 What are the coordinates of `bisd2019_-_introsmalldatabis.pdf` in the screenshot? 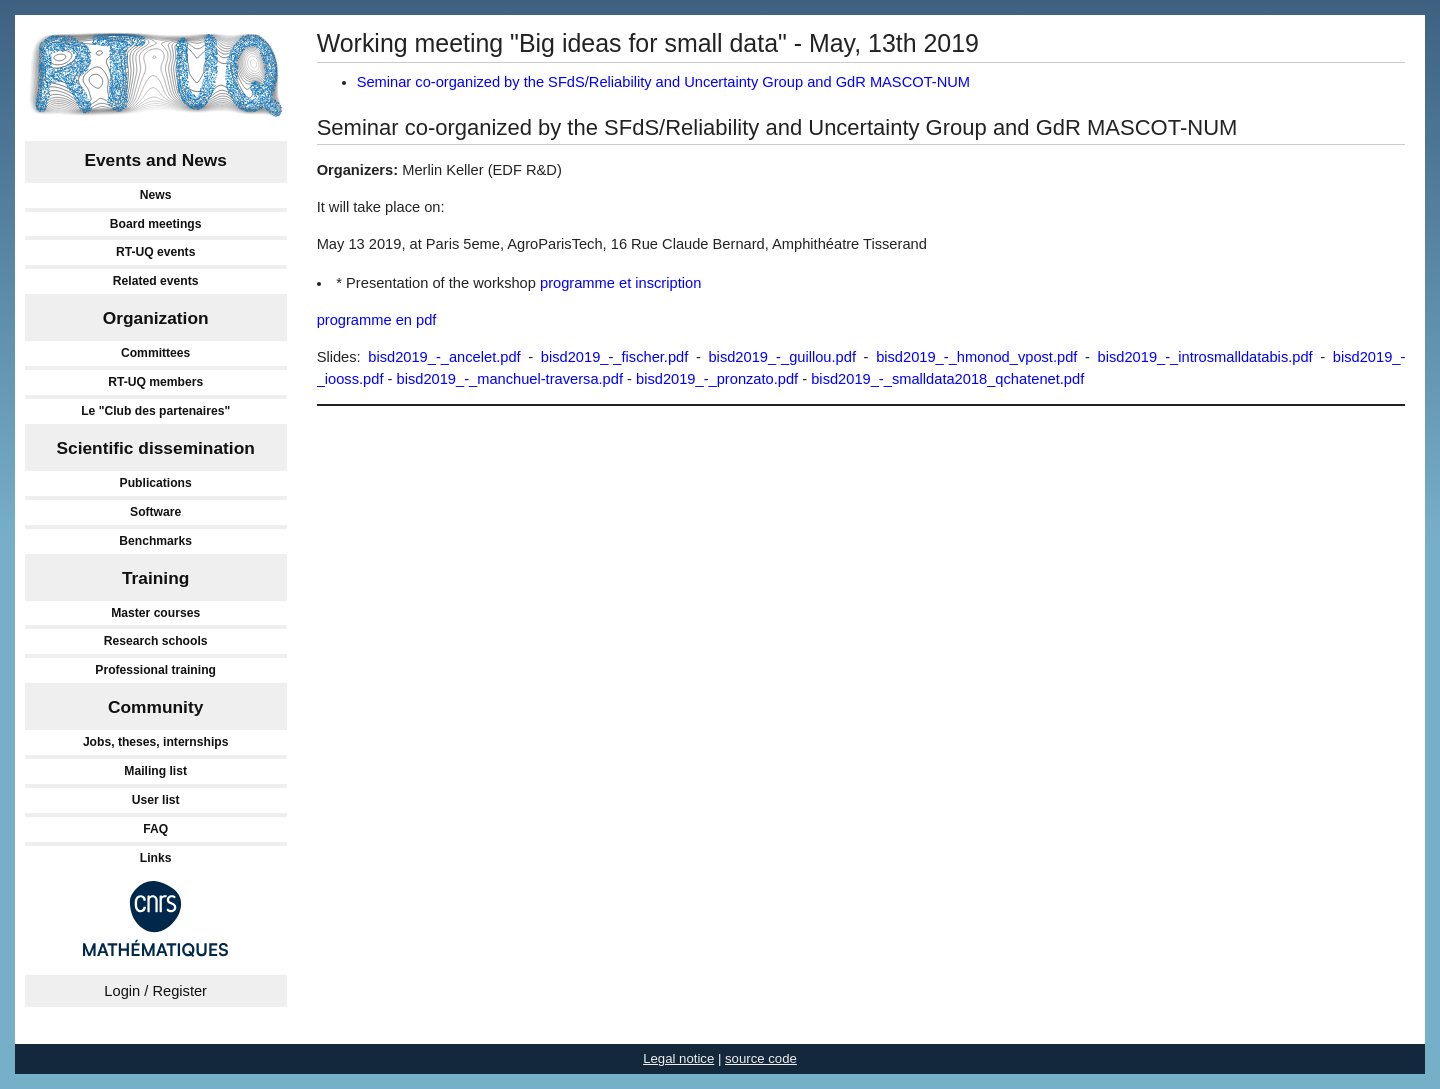 It's located at (1205, 357).